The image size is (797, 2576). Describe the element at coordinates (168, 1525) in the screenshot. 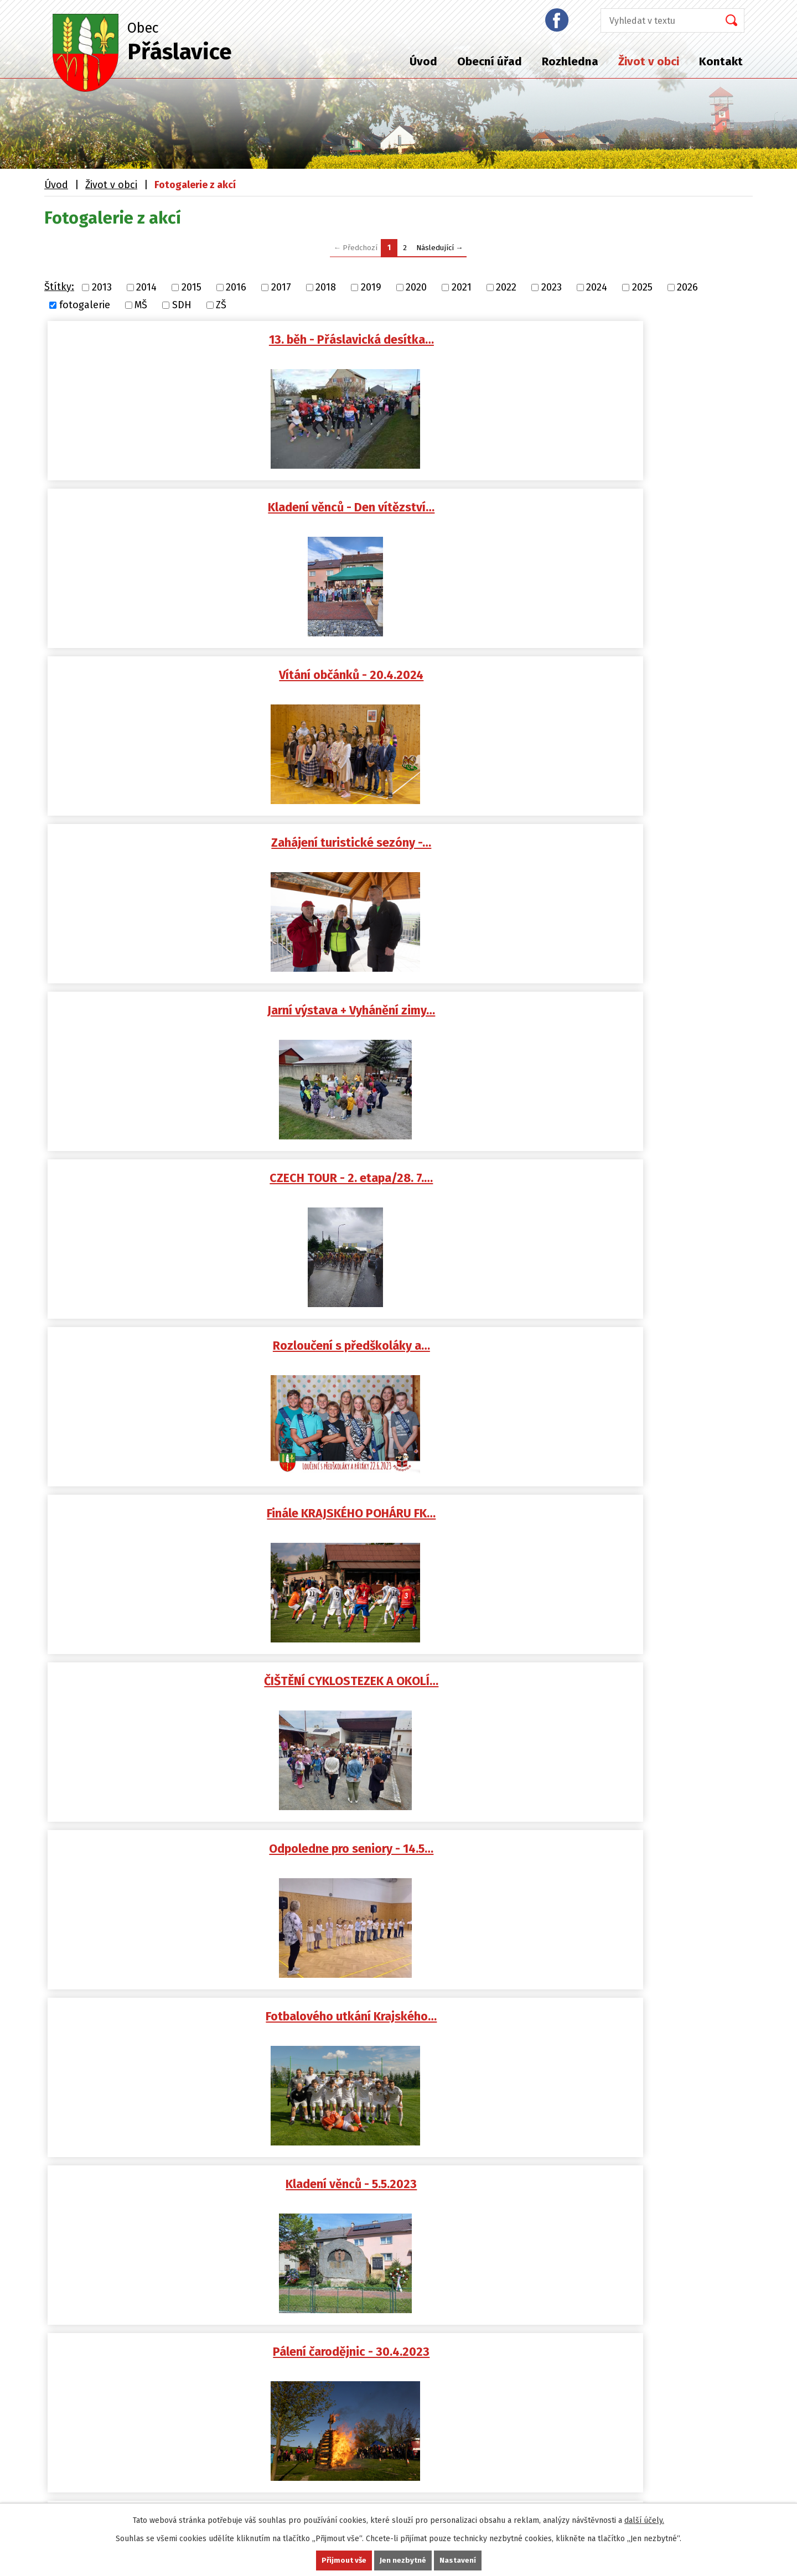

I see `Má vlast cestami proměn -…` at that location.